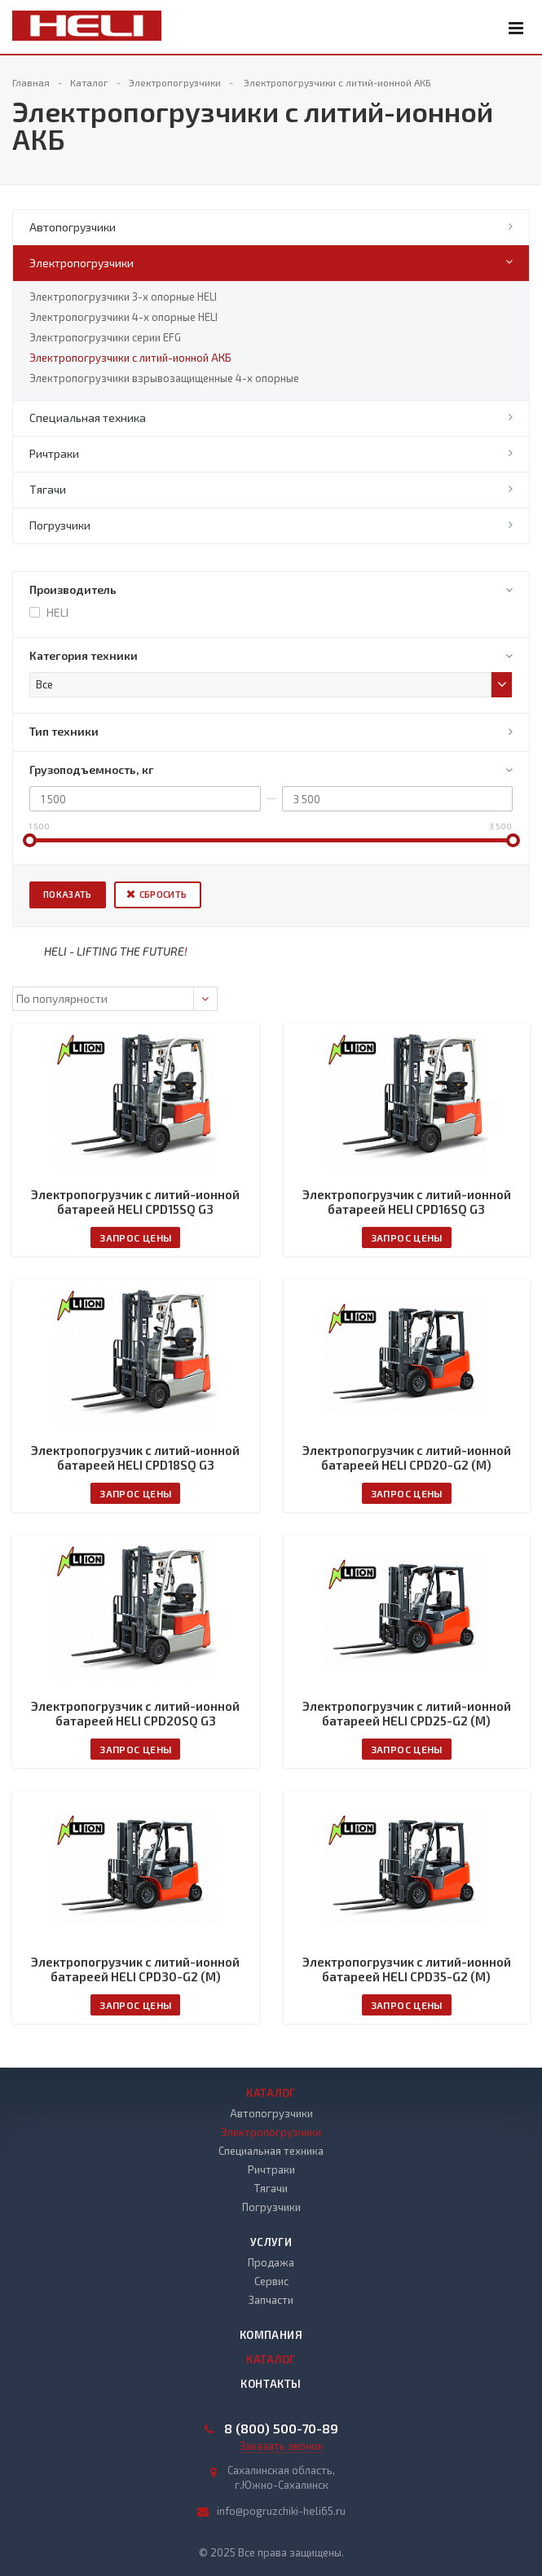 Image resolution: width=542 pixels, height=2576 pixels. Describe the element at coordinates (271, 2334) in the screenshot. I see `Компания` at that location.